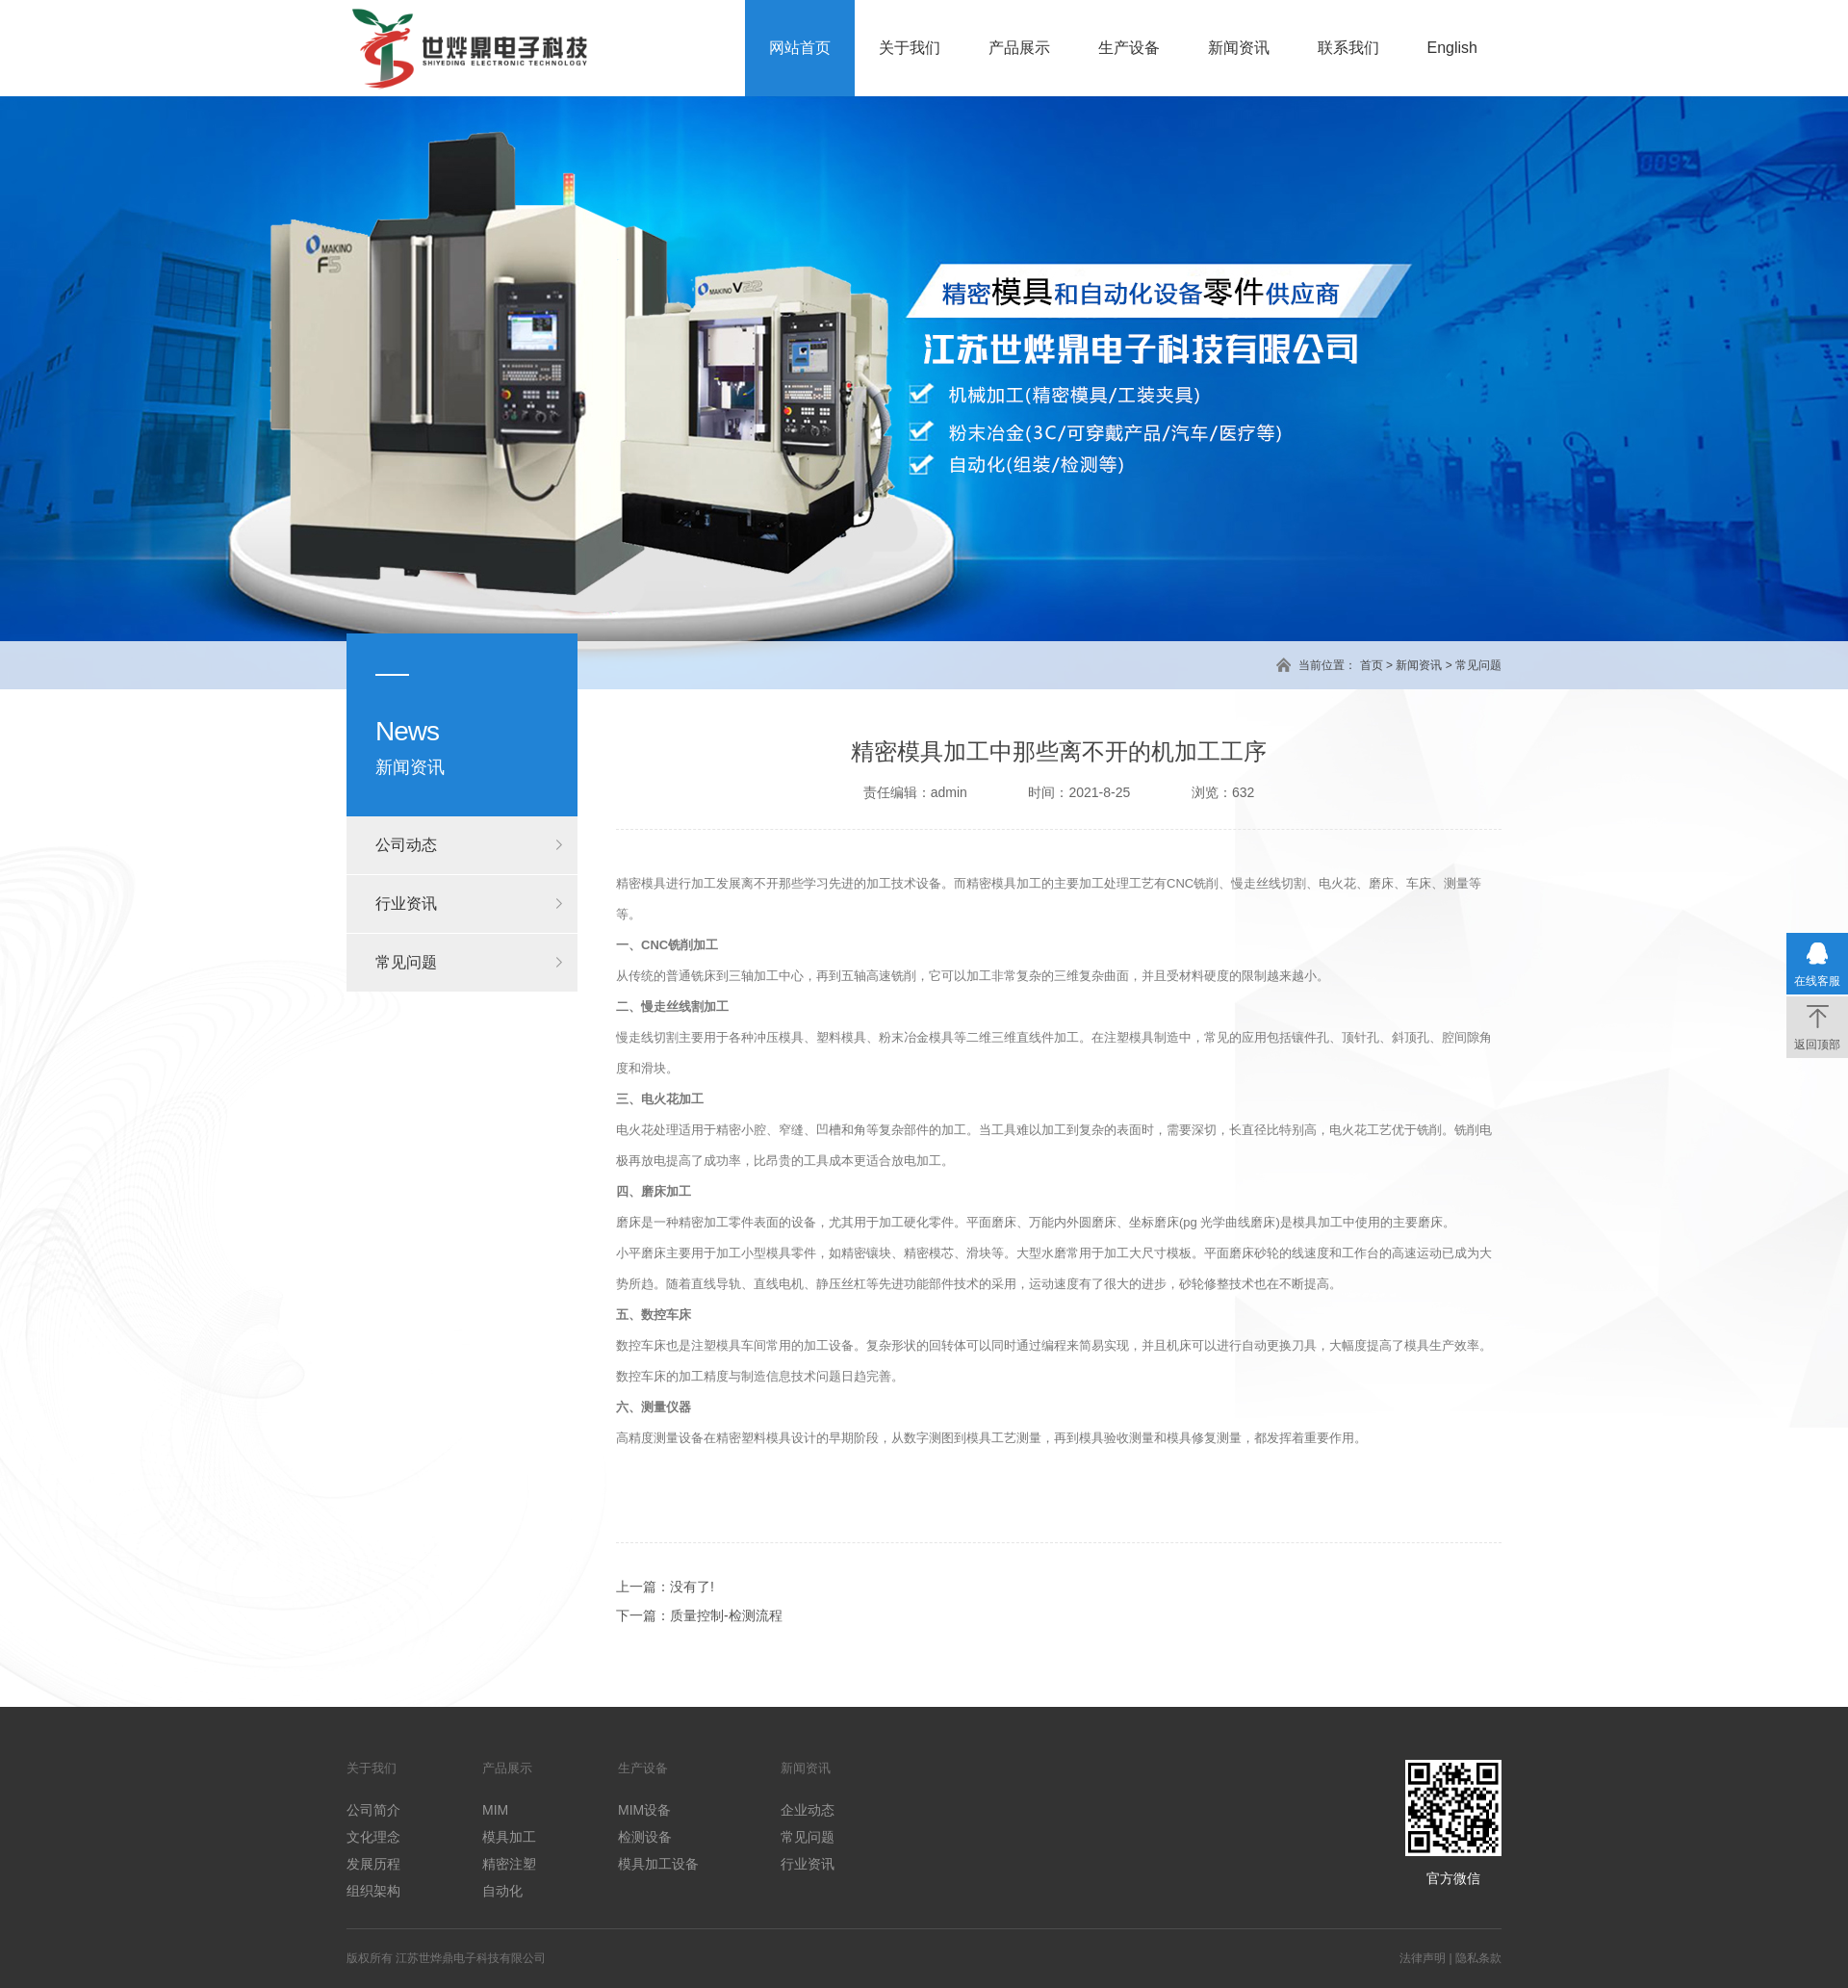 The width and height of the screenshot is (1848, 1988). I want to click on 检测设备, so click(645, 1837).